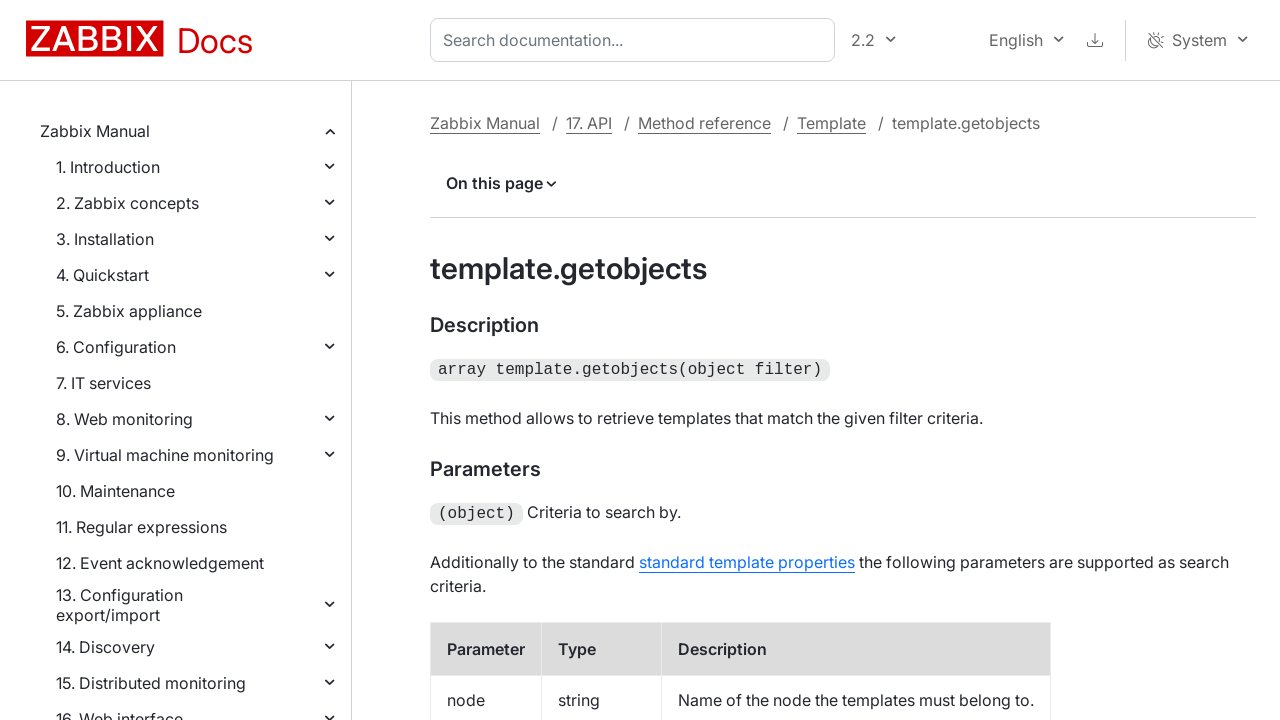 The image size is (1280, 720). Describe the element at coordinates (102, 275) in the screenshot. I see `4. Quickstart` at that location.